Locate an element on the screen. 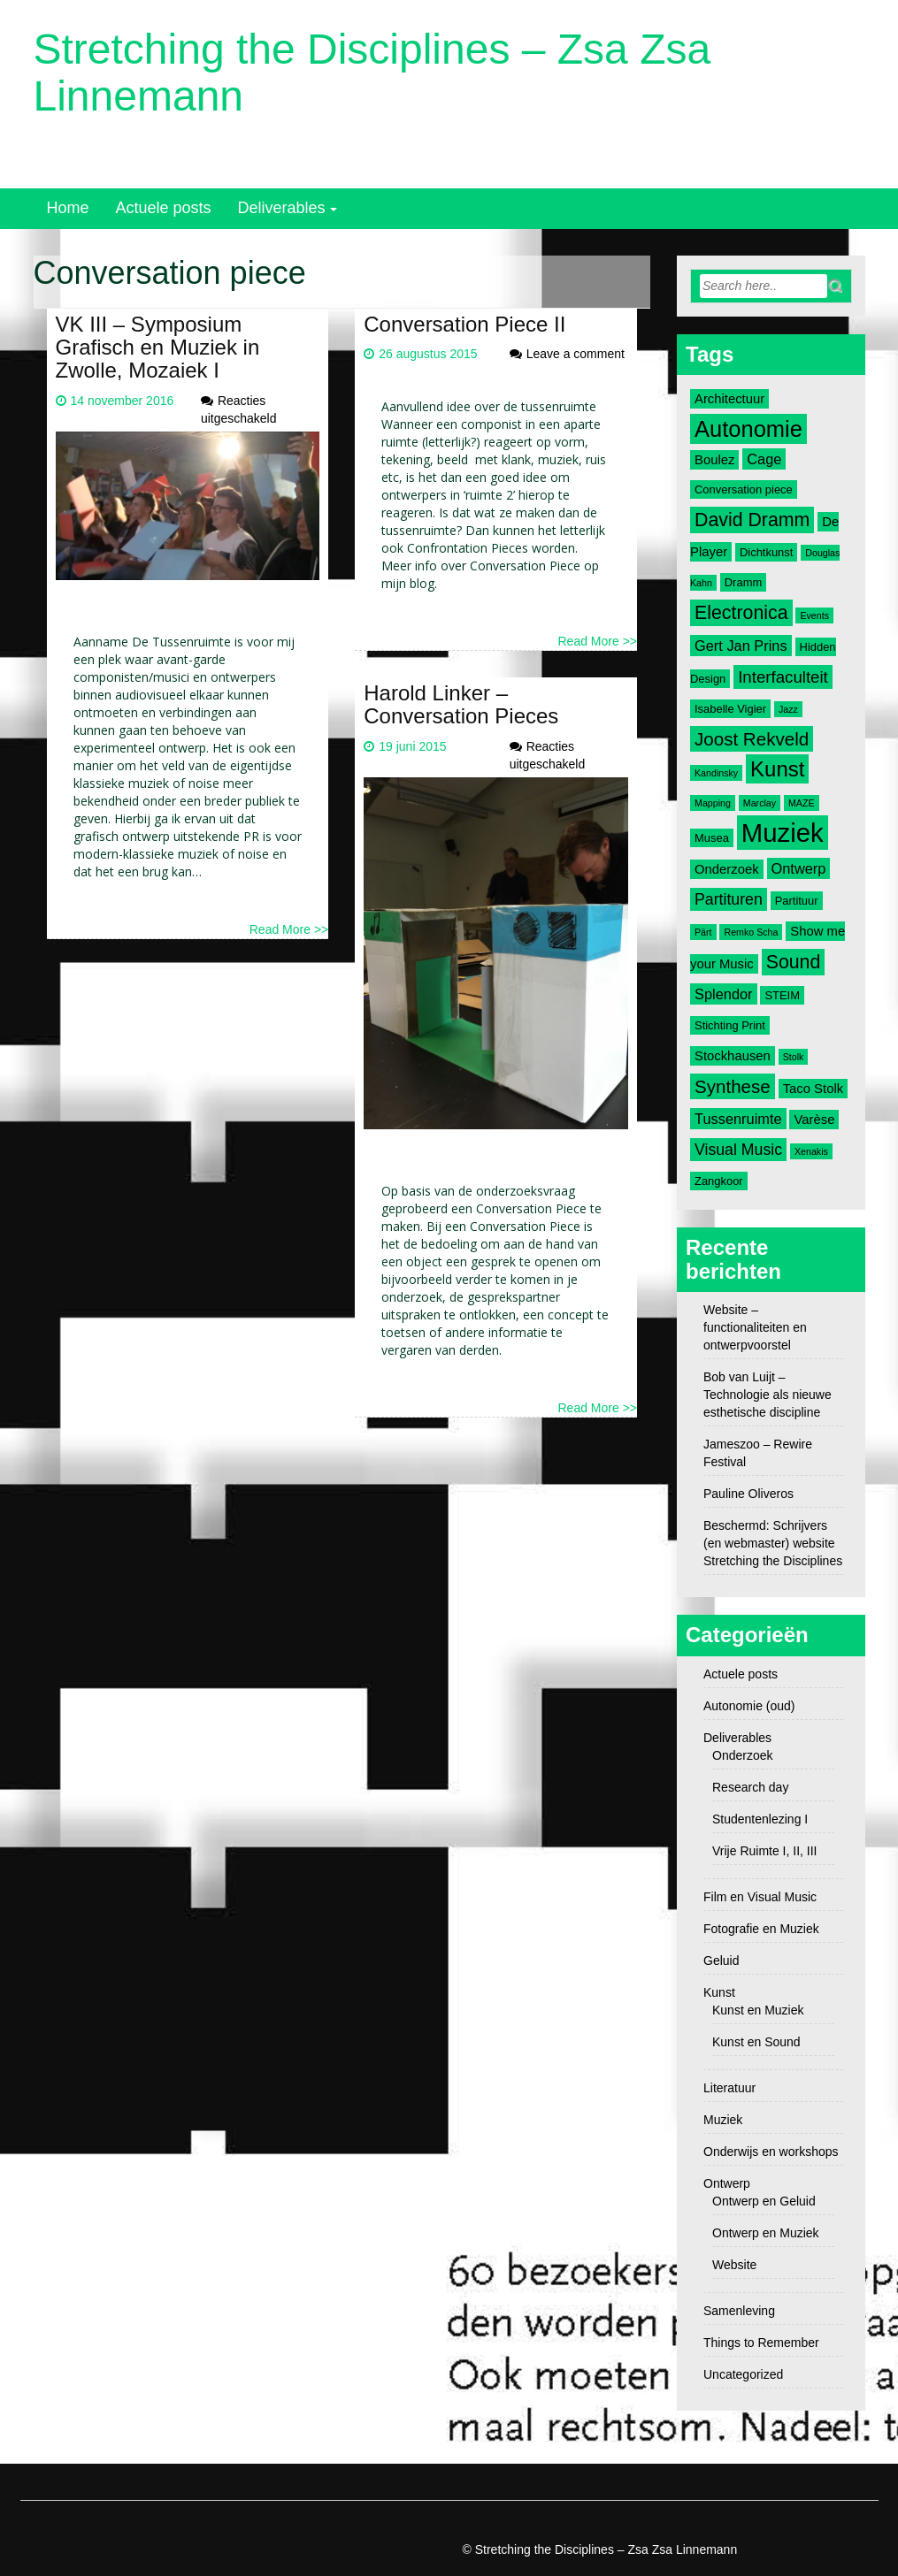  Muziek is located at coordinates (722, 2120).